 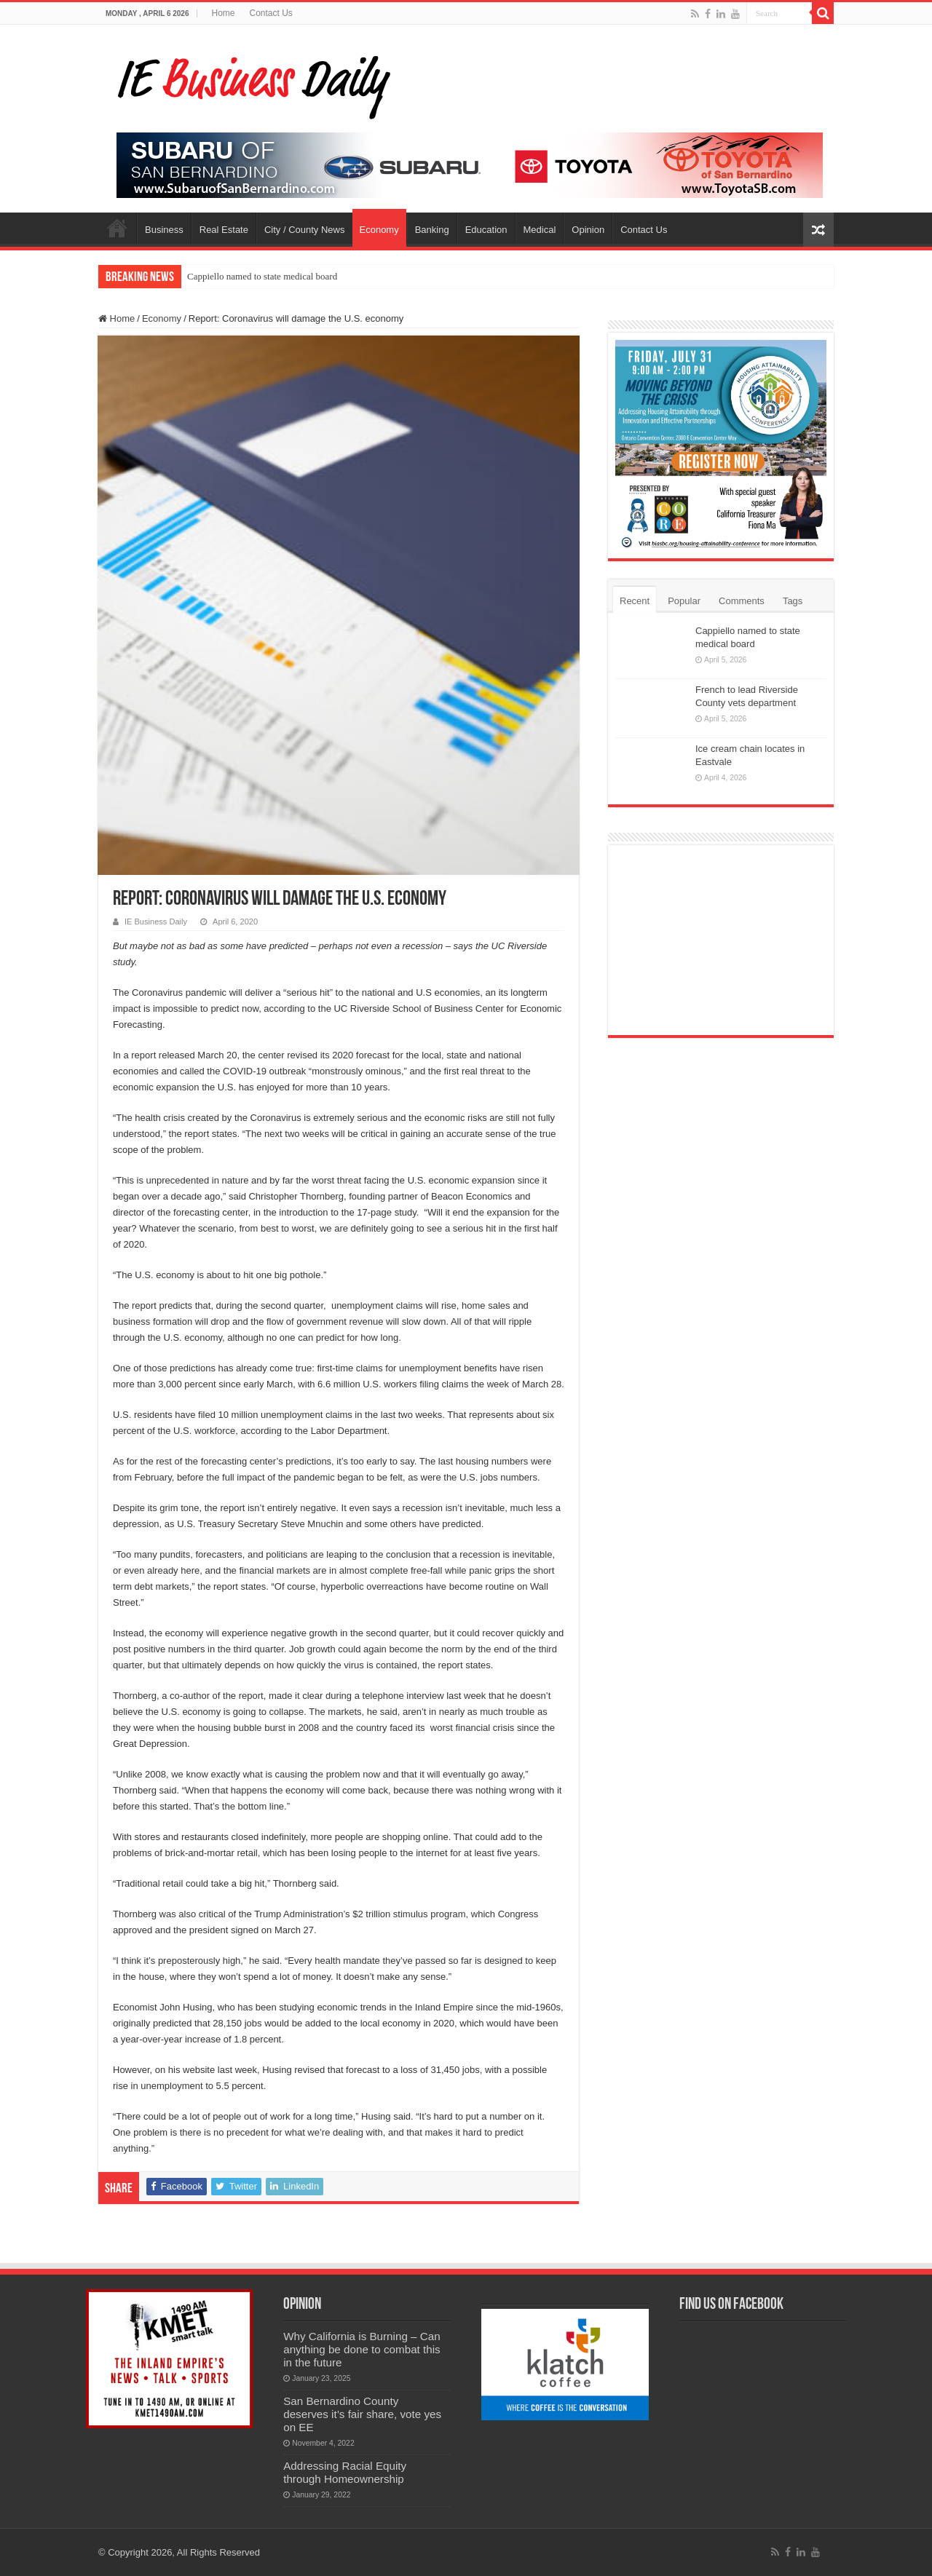 I want to click on Education, so click(x=486, y=229).